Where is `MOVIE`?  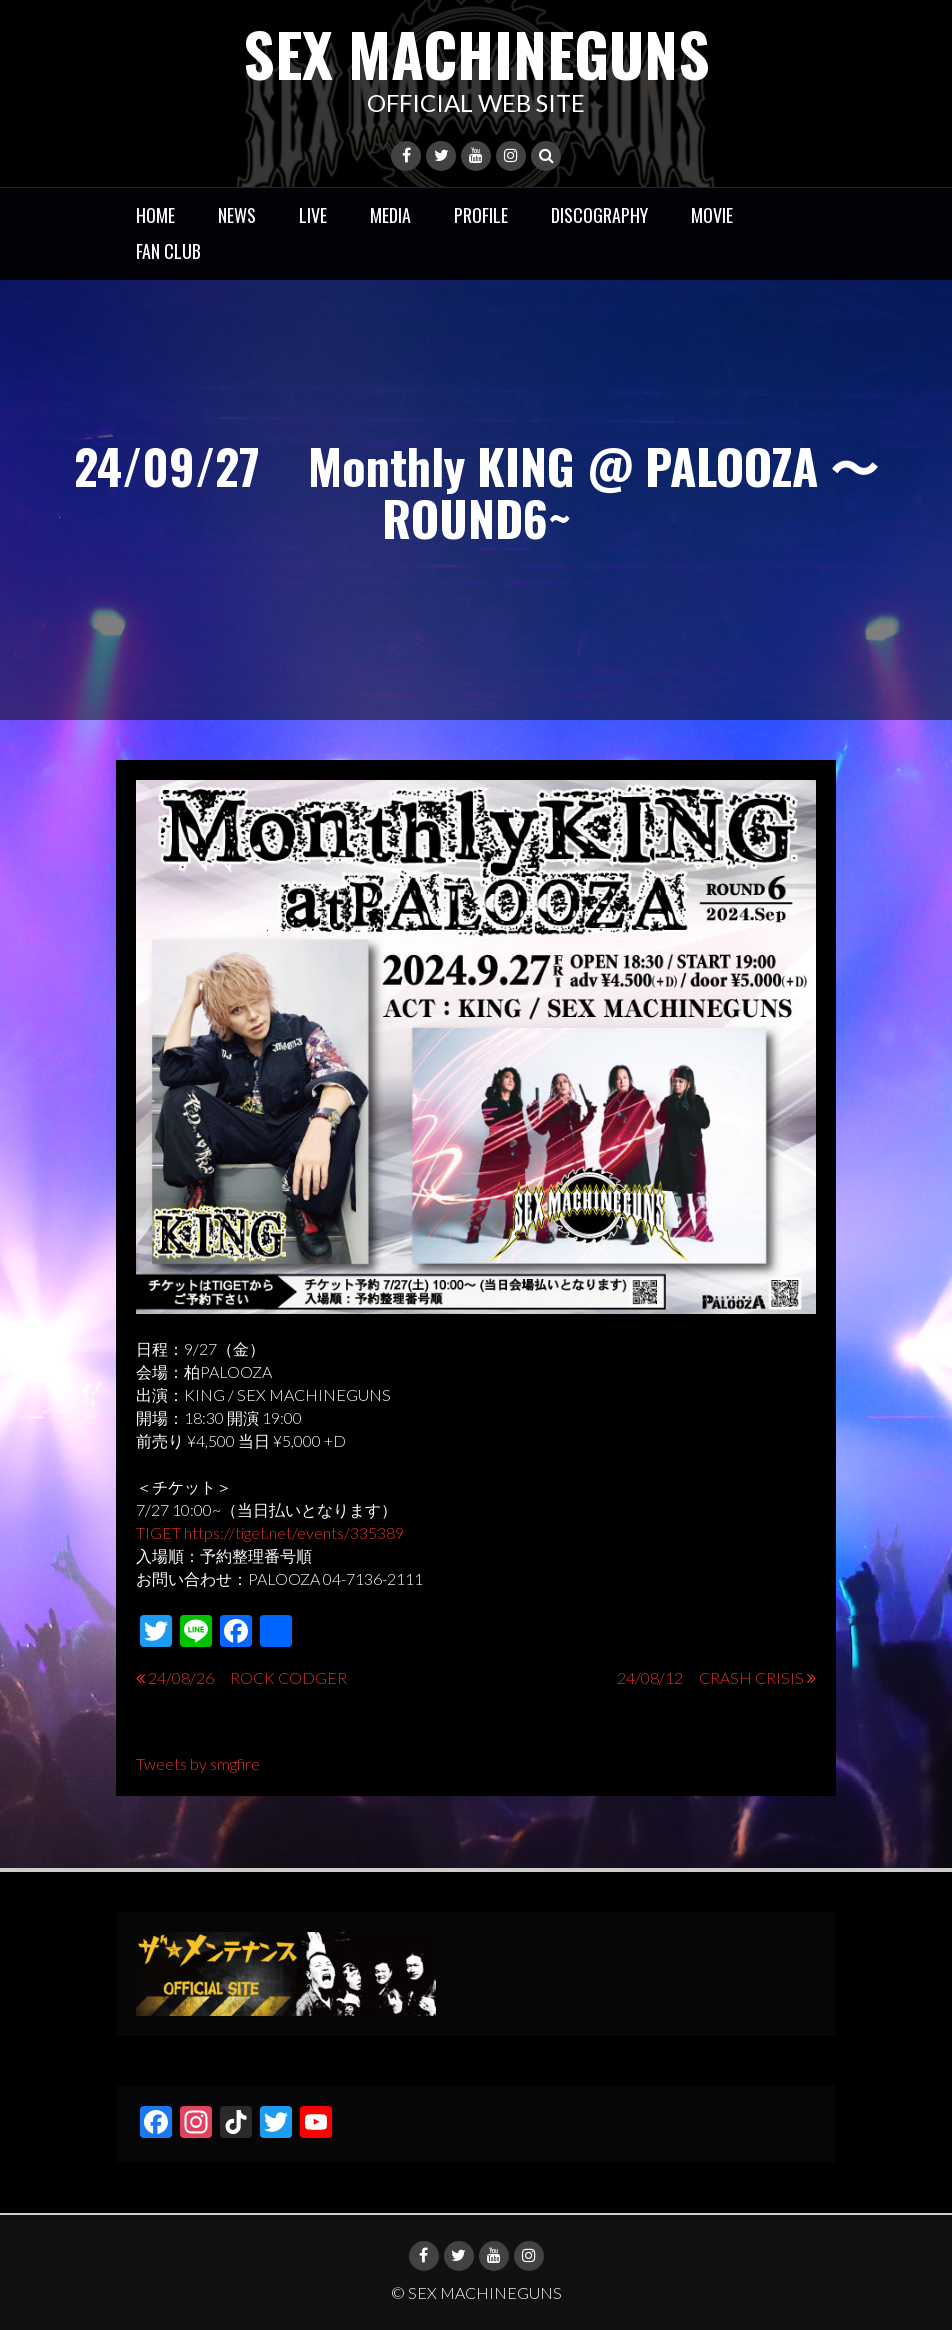
MOVIE is located at coordinates (712, 215).